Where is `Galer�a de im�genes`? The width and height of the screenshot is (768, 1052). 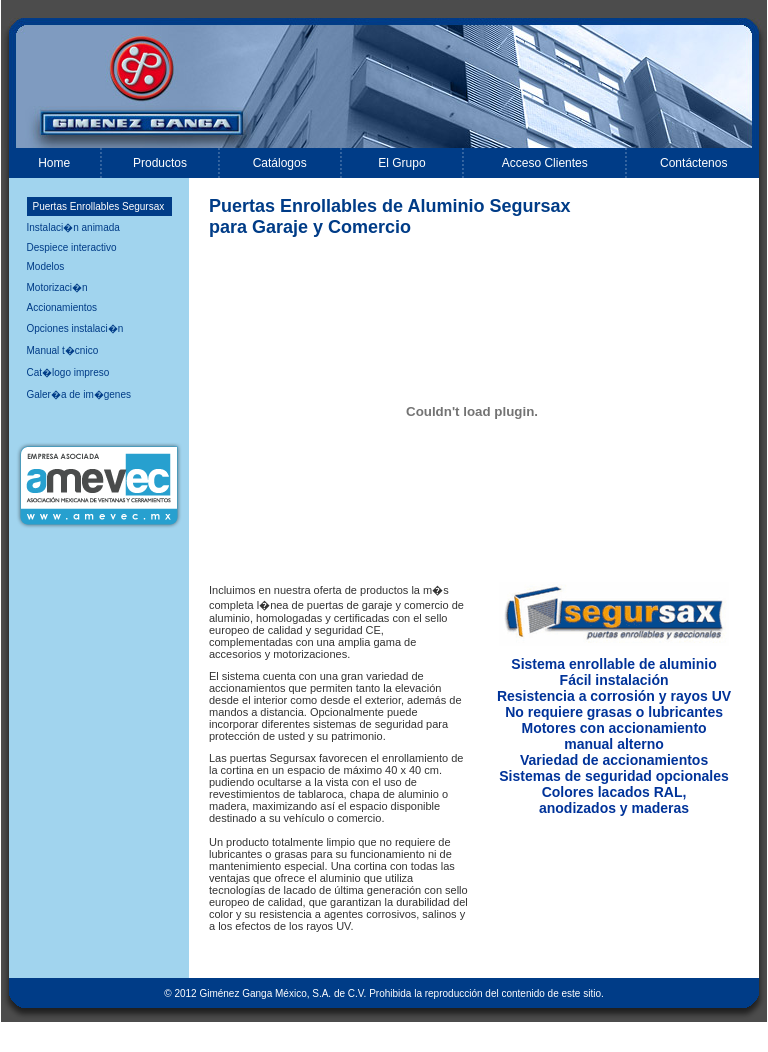
Galer�a de im�genes is located at coordinates (79, 394).